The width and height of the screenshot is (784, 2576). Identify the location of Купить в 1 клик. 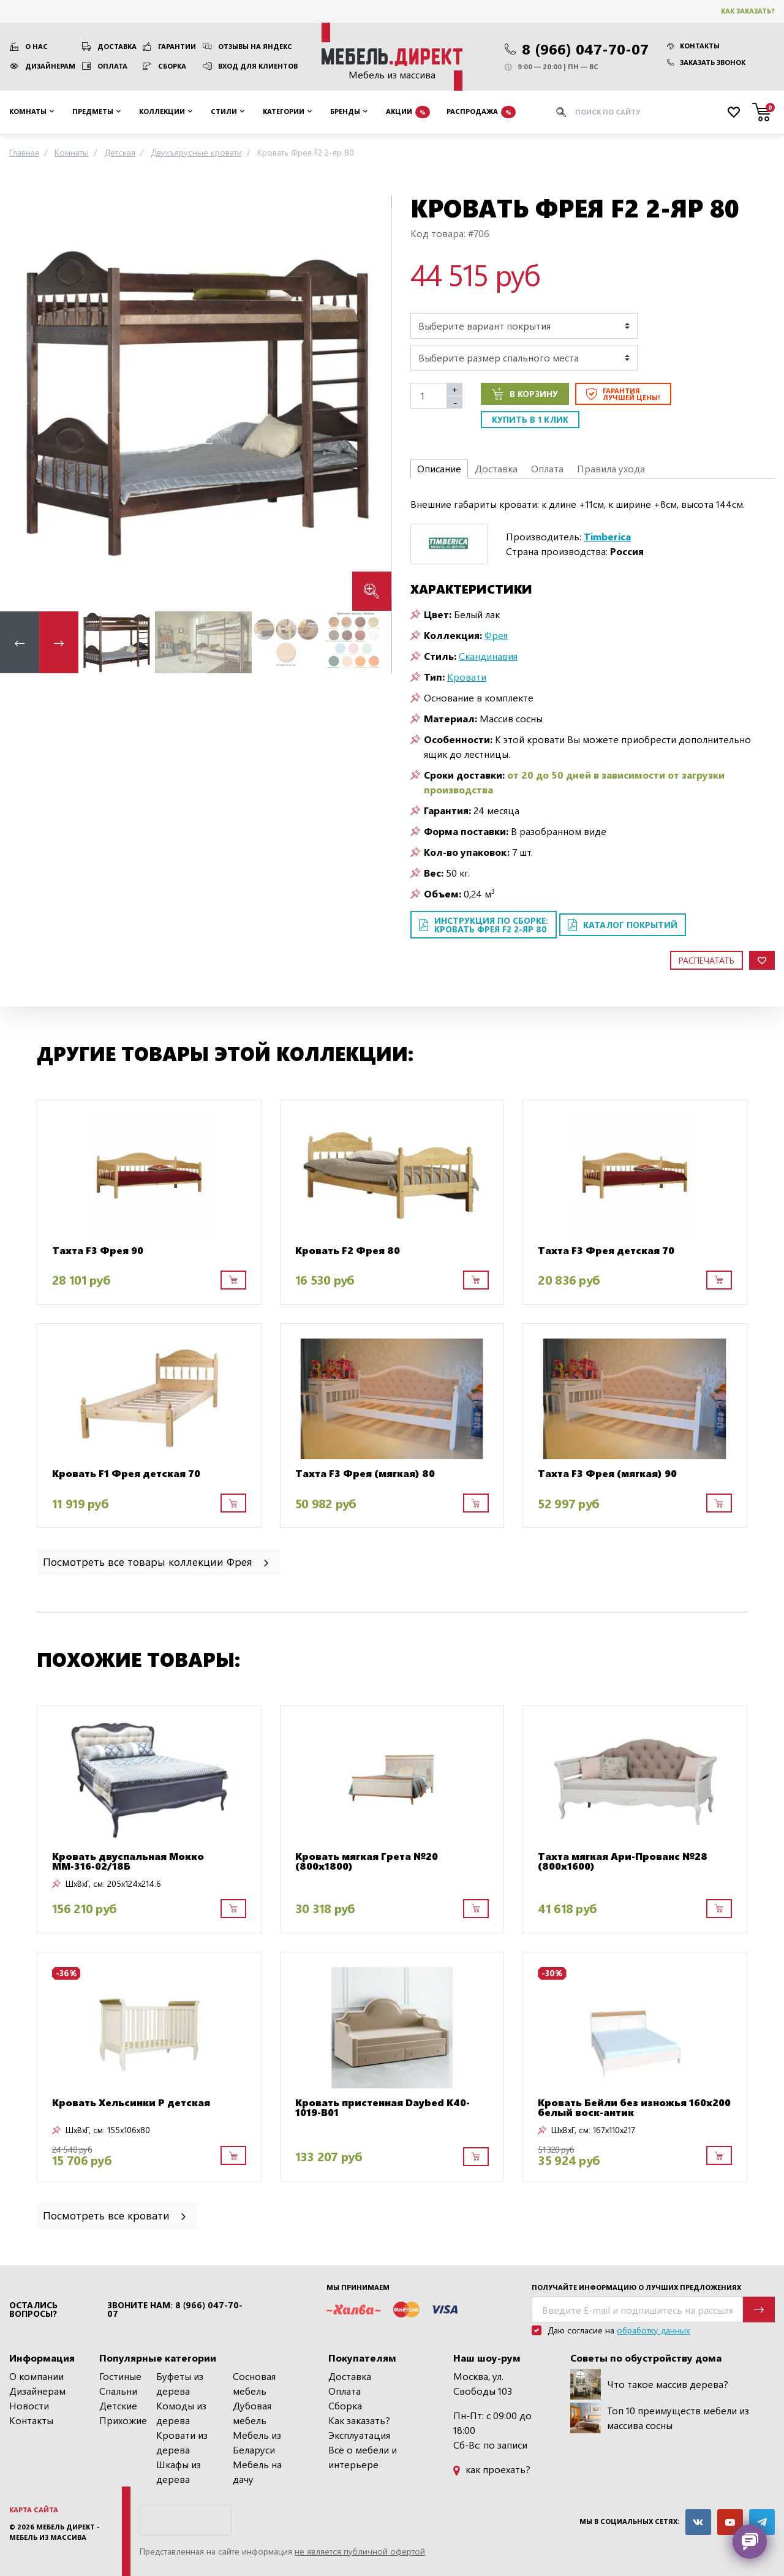
(530, 419).